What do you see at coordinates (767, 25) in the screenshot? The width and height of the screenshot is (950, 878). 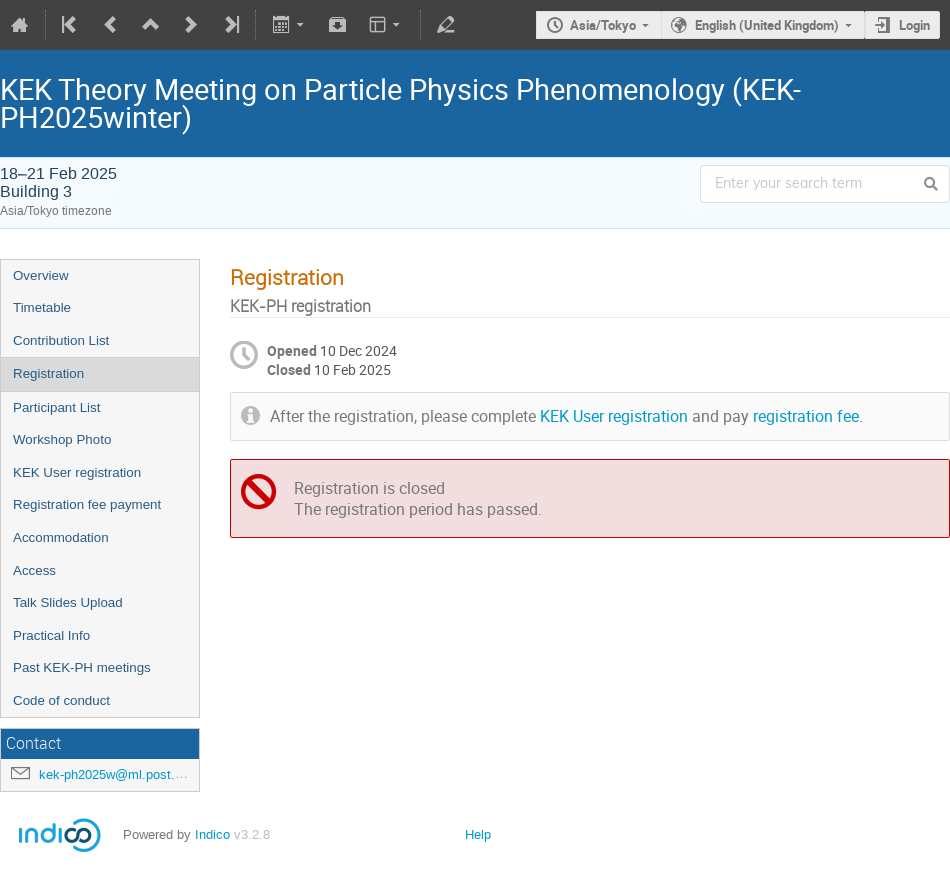 I see `English (United Kingdom)` at bounding box center [767, 25].